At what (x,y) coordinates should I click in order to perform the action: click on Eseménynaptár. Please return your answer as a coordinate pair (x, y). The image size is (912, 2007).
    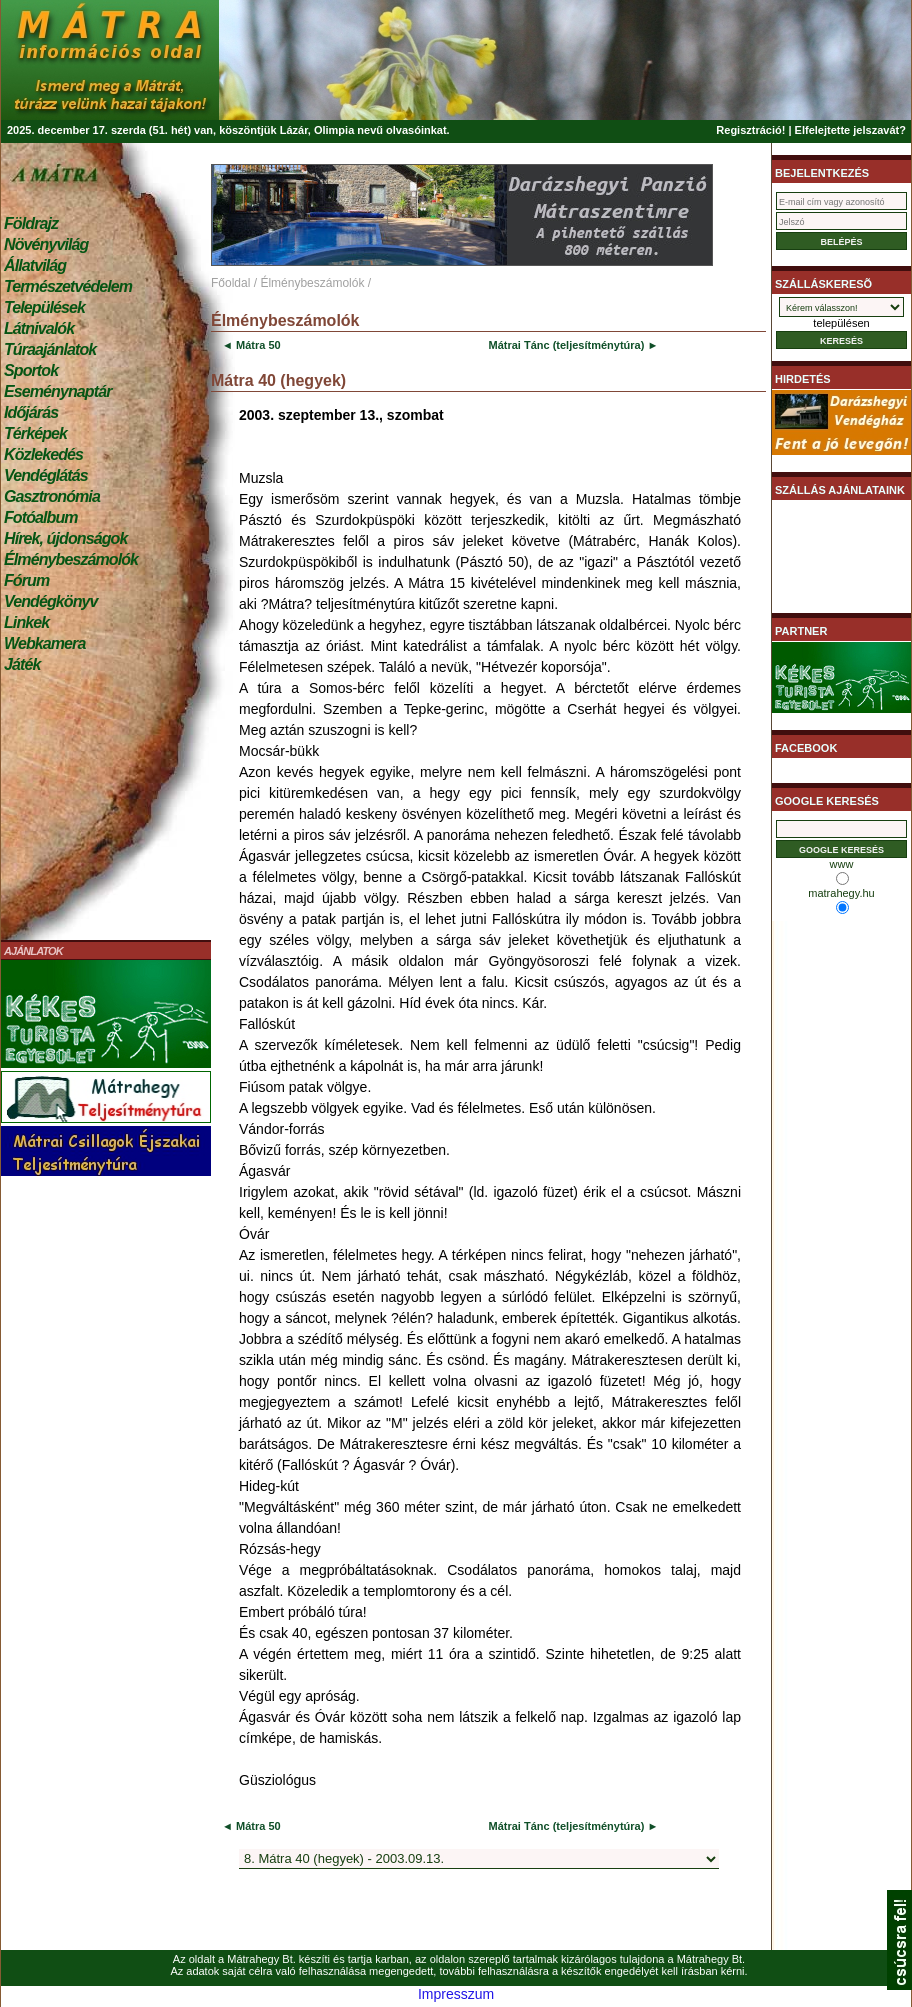
    Looking at the image, I should click on (57, 391).